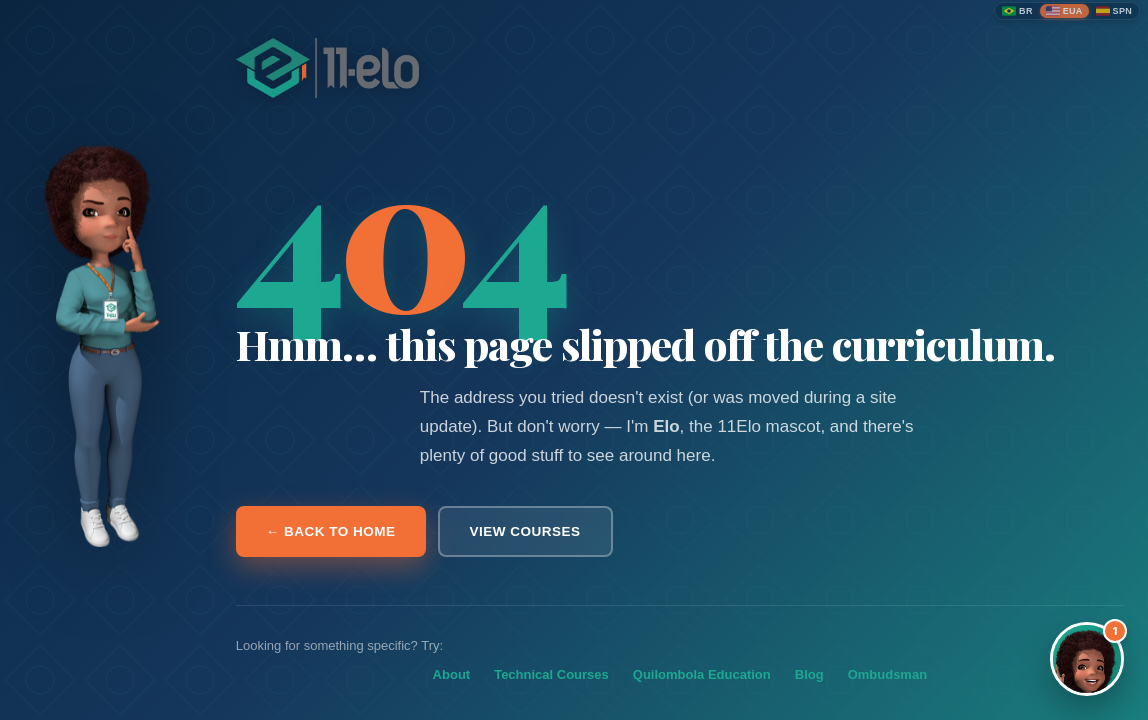  Describe the element at coordinates (452, 674) in the screenshot. I see `About` at that location.